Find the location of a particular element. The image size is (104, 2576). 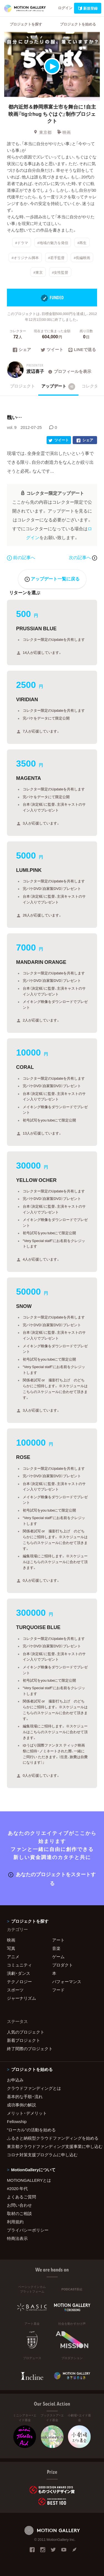

MOTIONGALLERYとは is located at coordinates (29, 2180).